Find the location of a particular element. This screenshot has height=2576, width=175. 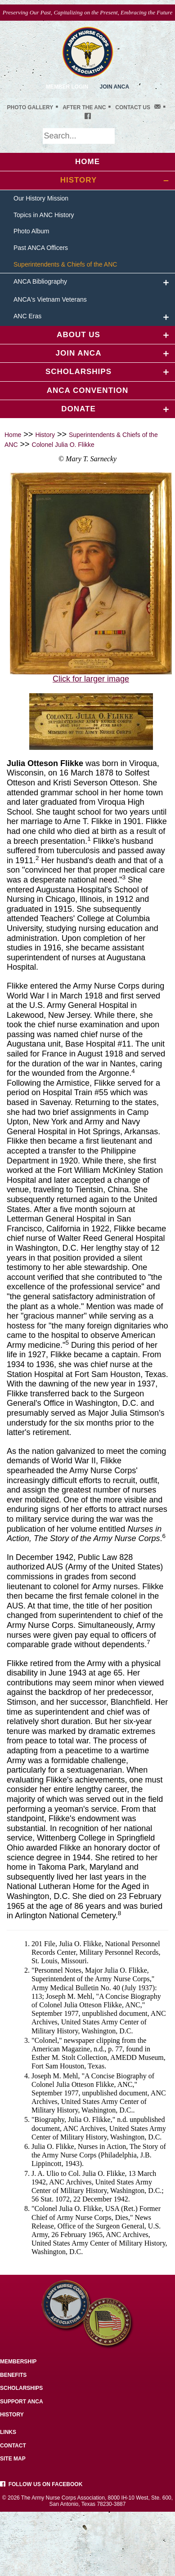

Follow us on facebook is located at coordinates (41, 2484).